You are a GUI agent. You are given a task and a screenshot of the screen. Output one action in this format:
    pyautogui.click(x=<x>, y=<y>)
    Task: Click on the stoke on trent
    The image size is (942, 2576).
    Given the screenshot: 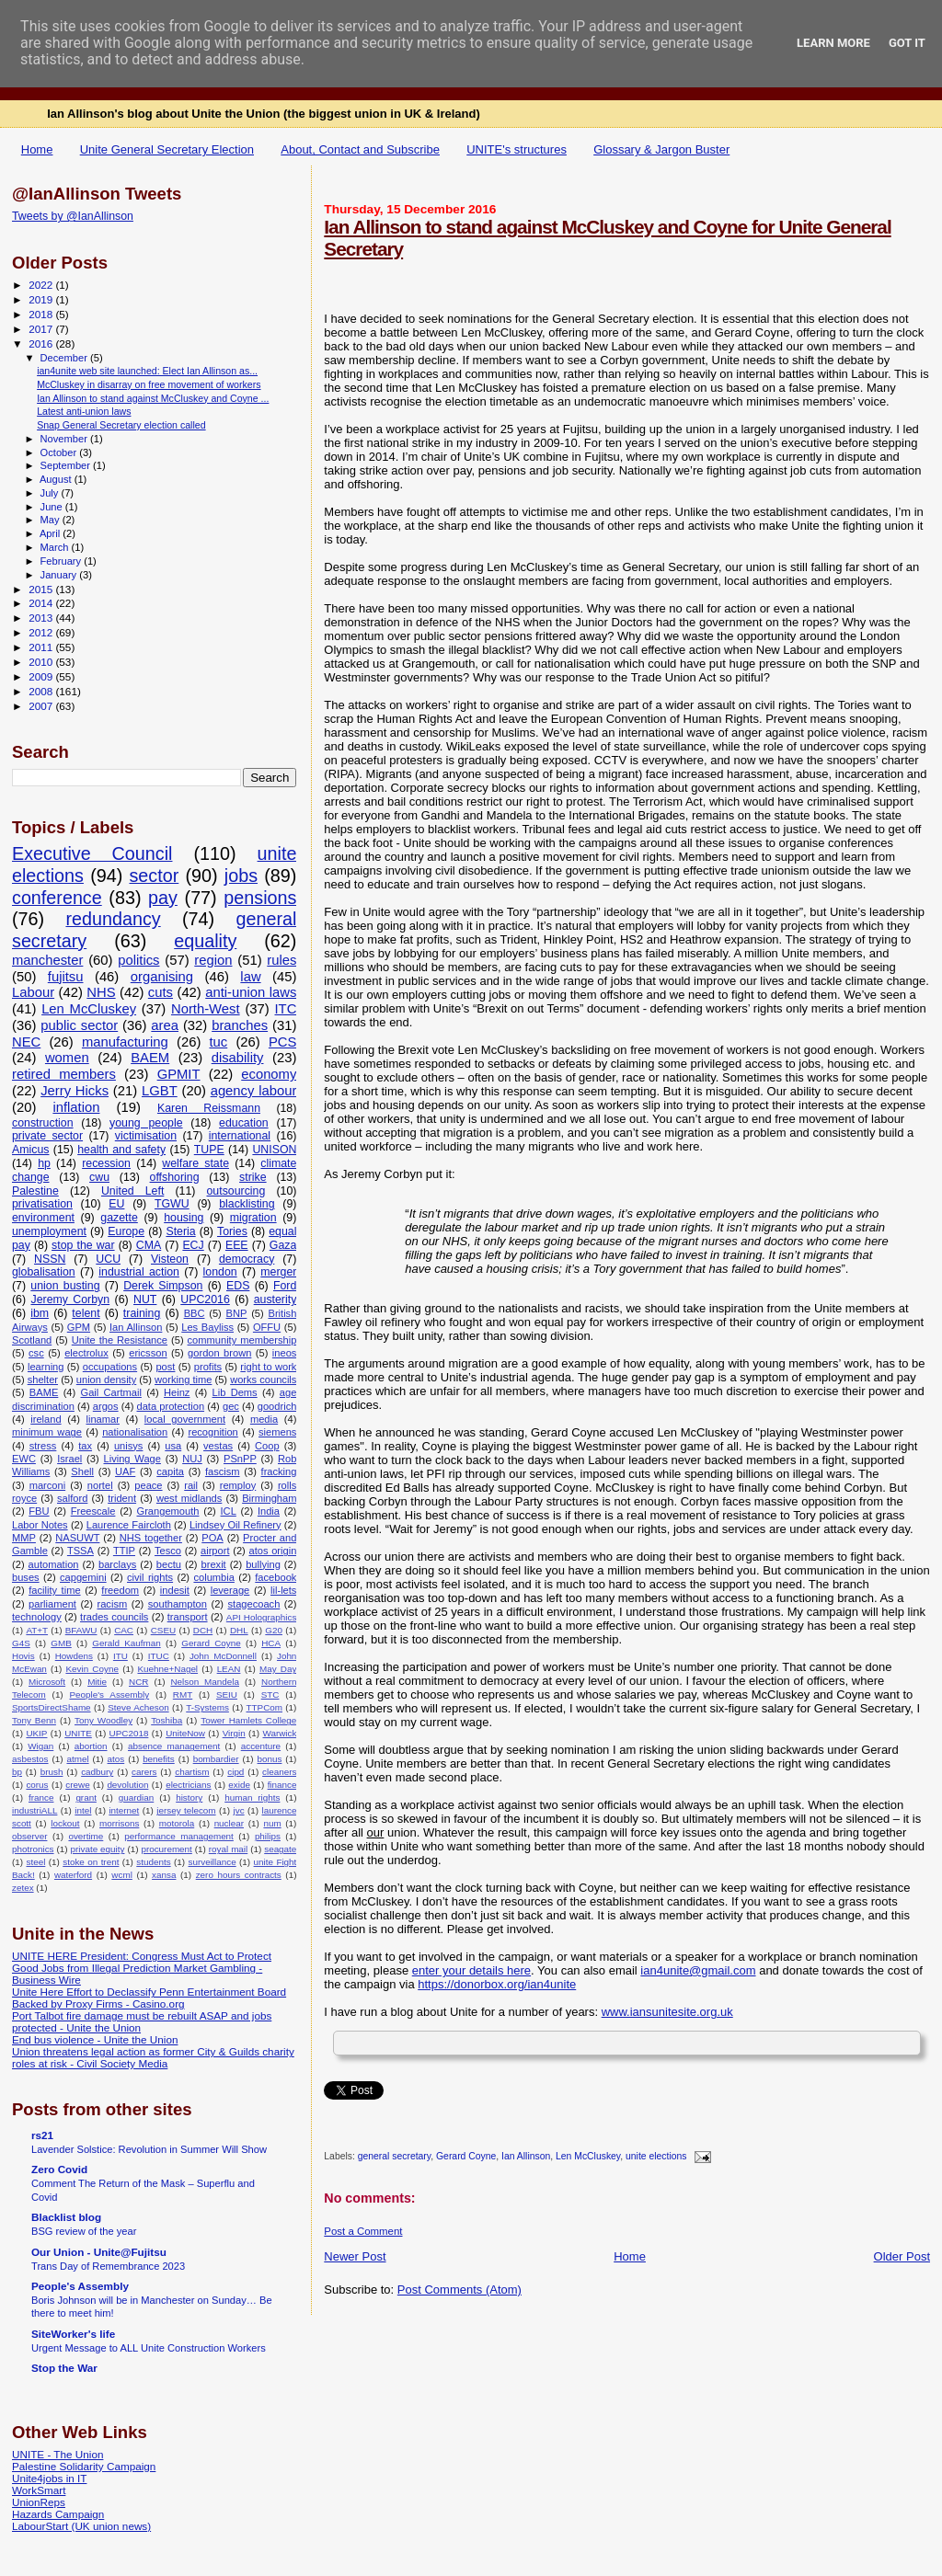 What is the action you would take?
    pyautogui.click(x=91, y=1862)
    